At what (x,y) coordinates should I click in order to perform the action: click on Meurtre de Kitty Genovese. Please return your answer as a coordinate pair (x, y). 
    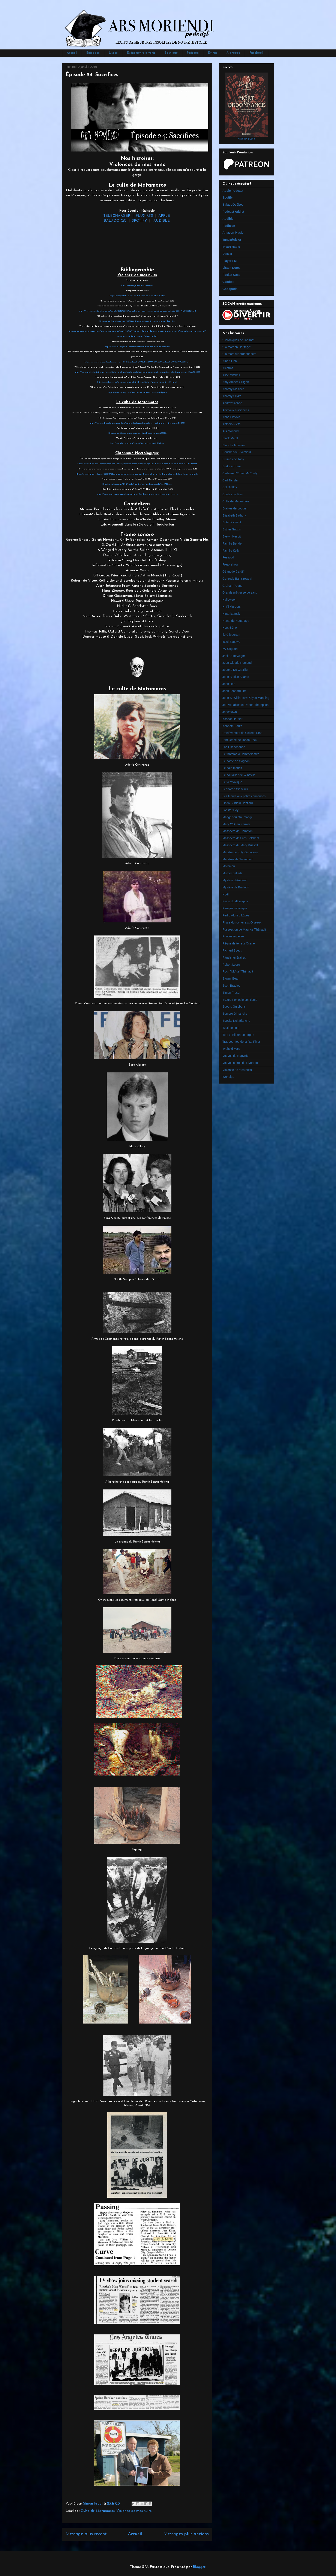
    Looking at the image, I should click on (240, 852).